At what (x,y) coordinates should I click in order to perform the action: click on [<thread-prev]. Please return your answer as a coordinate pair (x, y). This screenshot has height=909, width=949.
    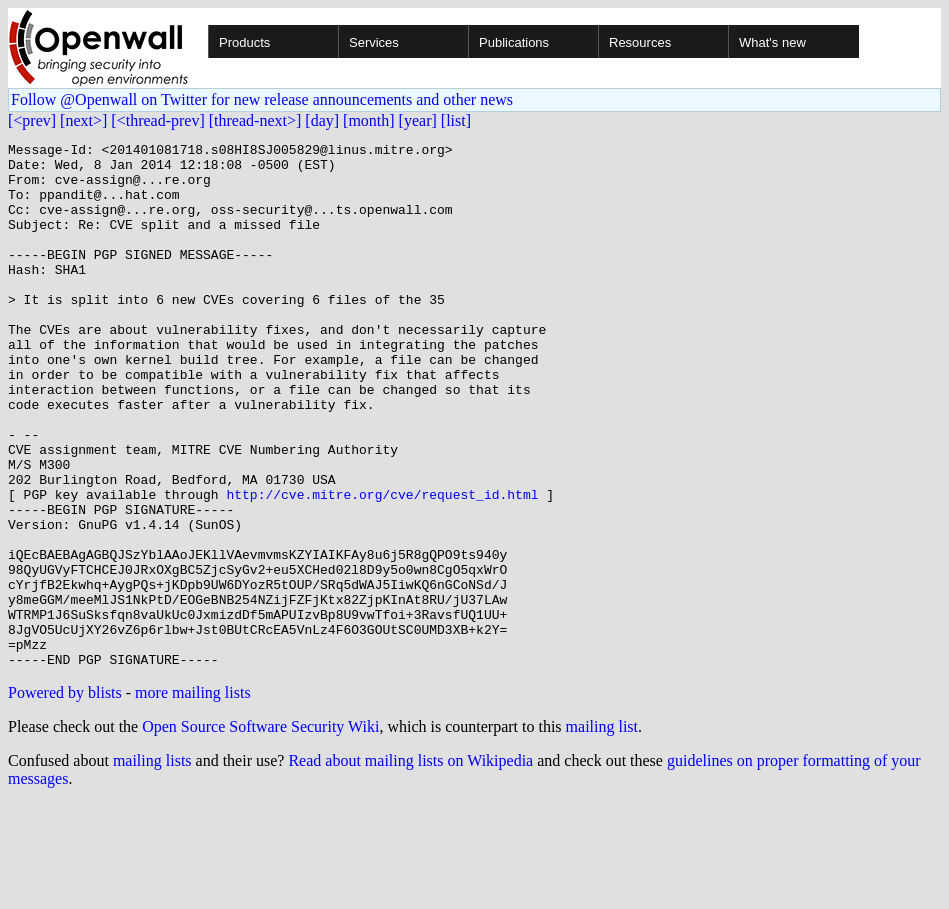
    Looking at the image, I should click on (157, 120).